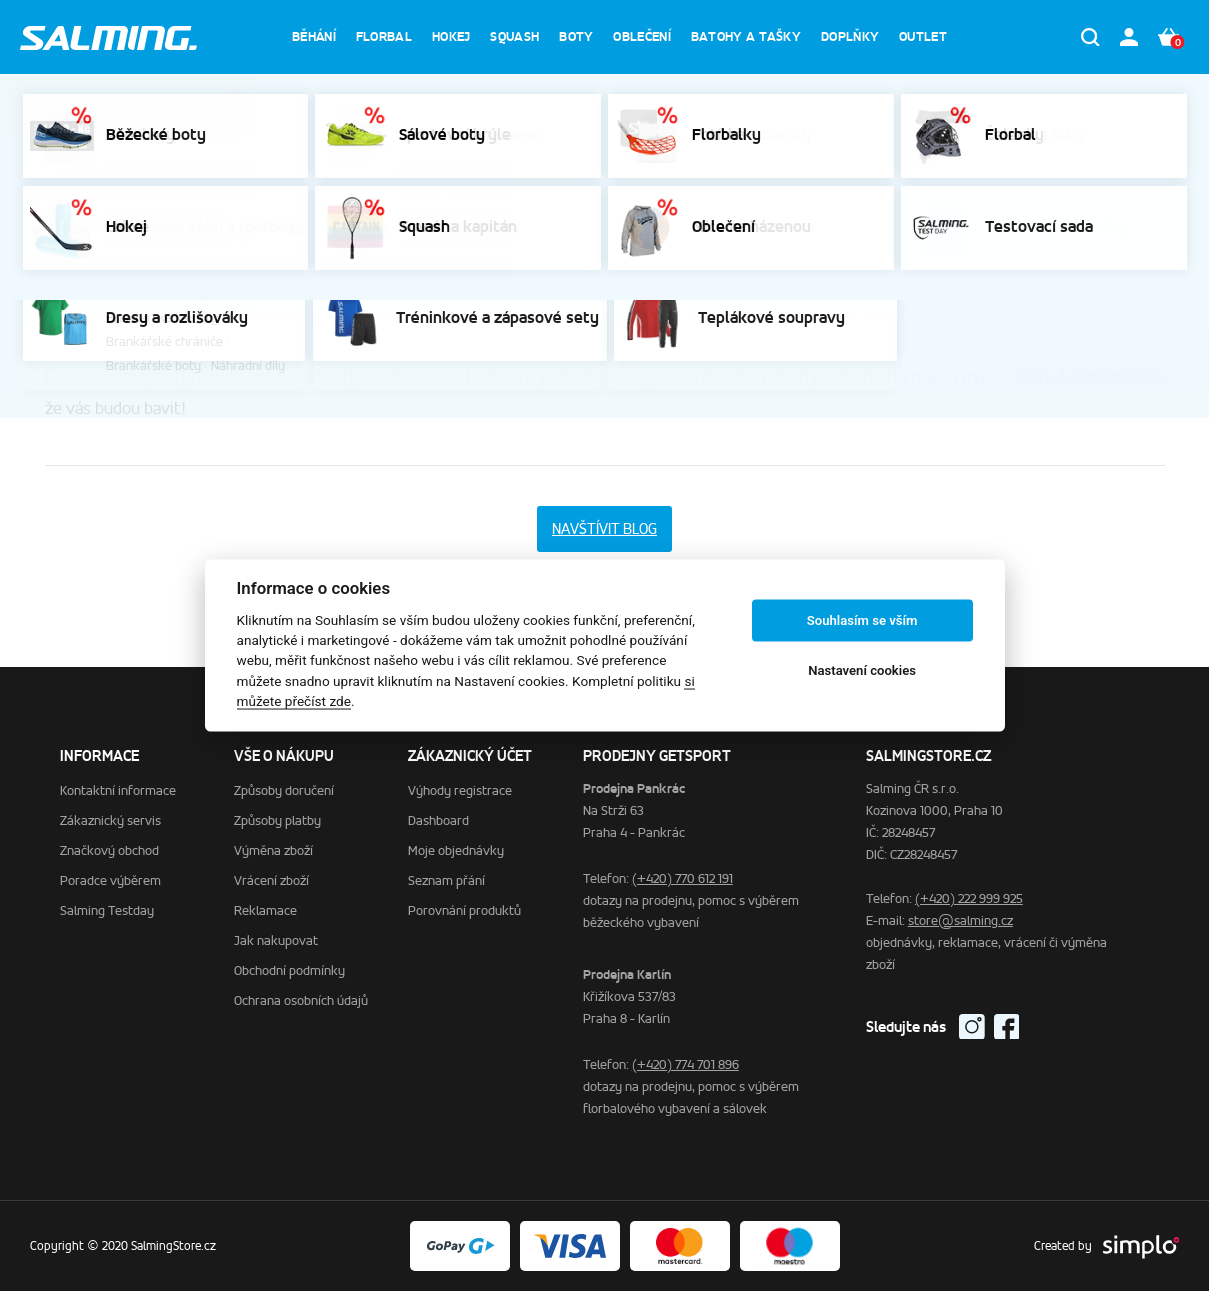 This screenshot has width=1209, height=1291. Describe the element at coordinates (289, 970) in the screenshot. I see `Obchodní podmínky` at that location.